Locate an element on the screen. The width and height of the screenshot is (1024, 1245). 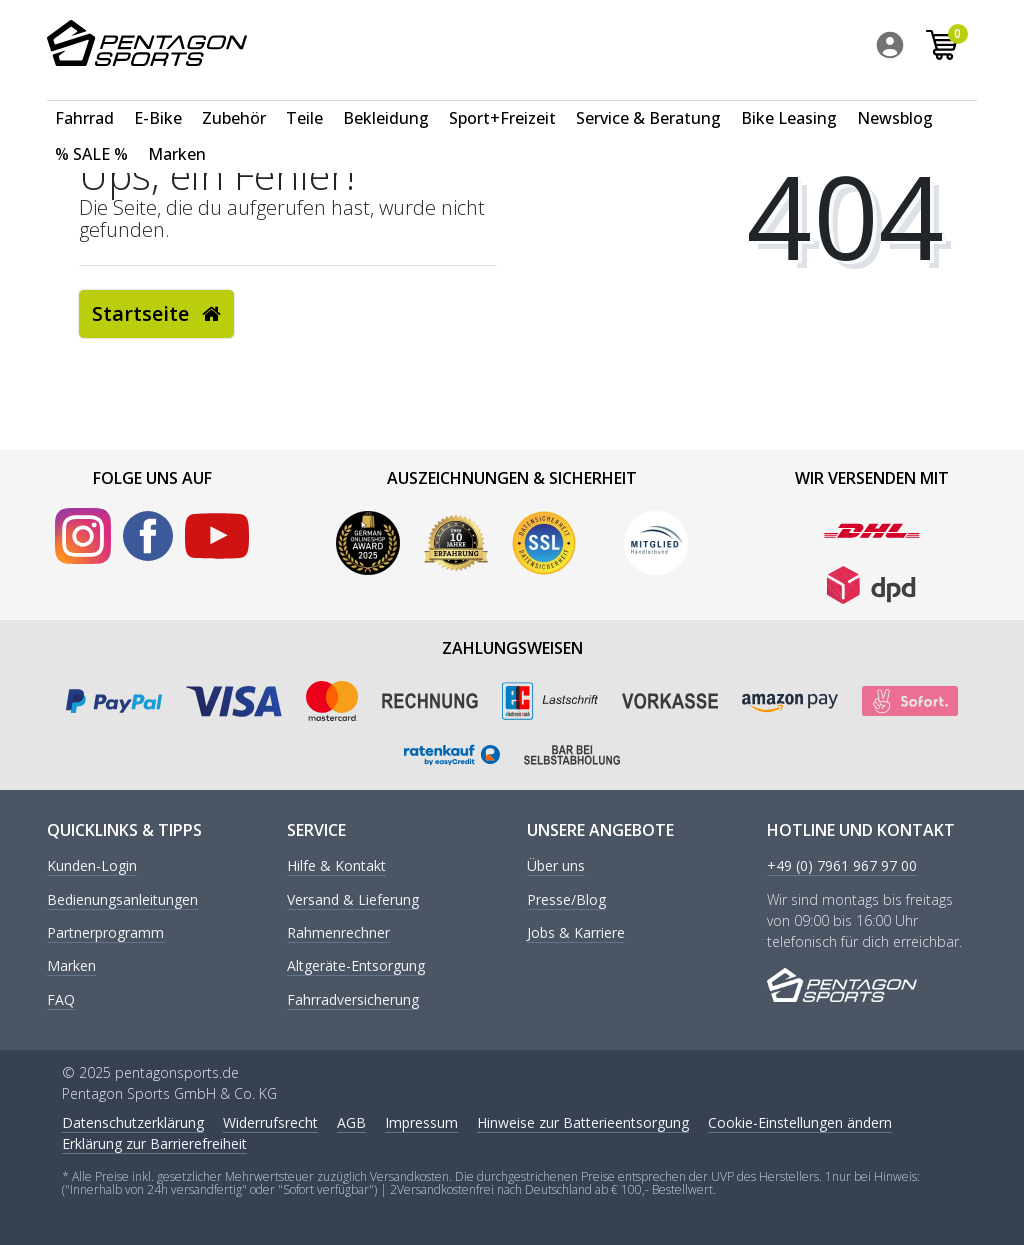
Zubehör is located at coordinates (234, 96).